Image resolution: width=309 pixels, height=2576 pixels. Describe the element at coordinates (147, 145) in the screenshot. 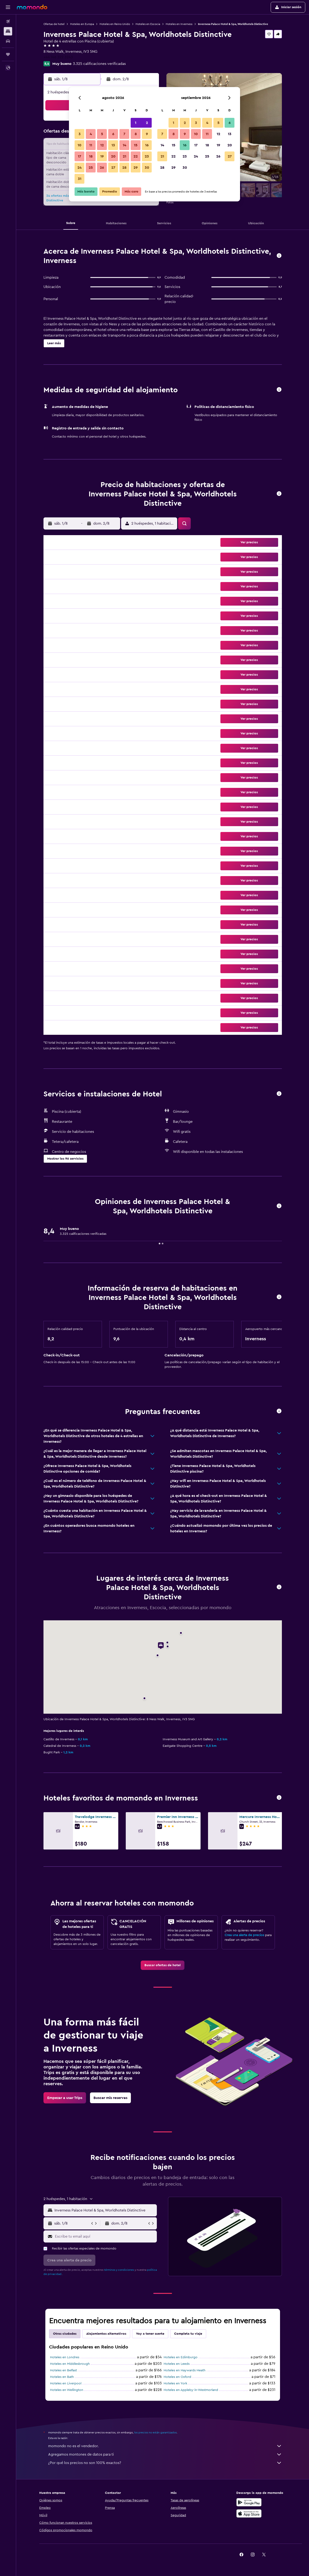

I see `16 [button]` at that location.